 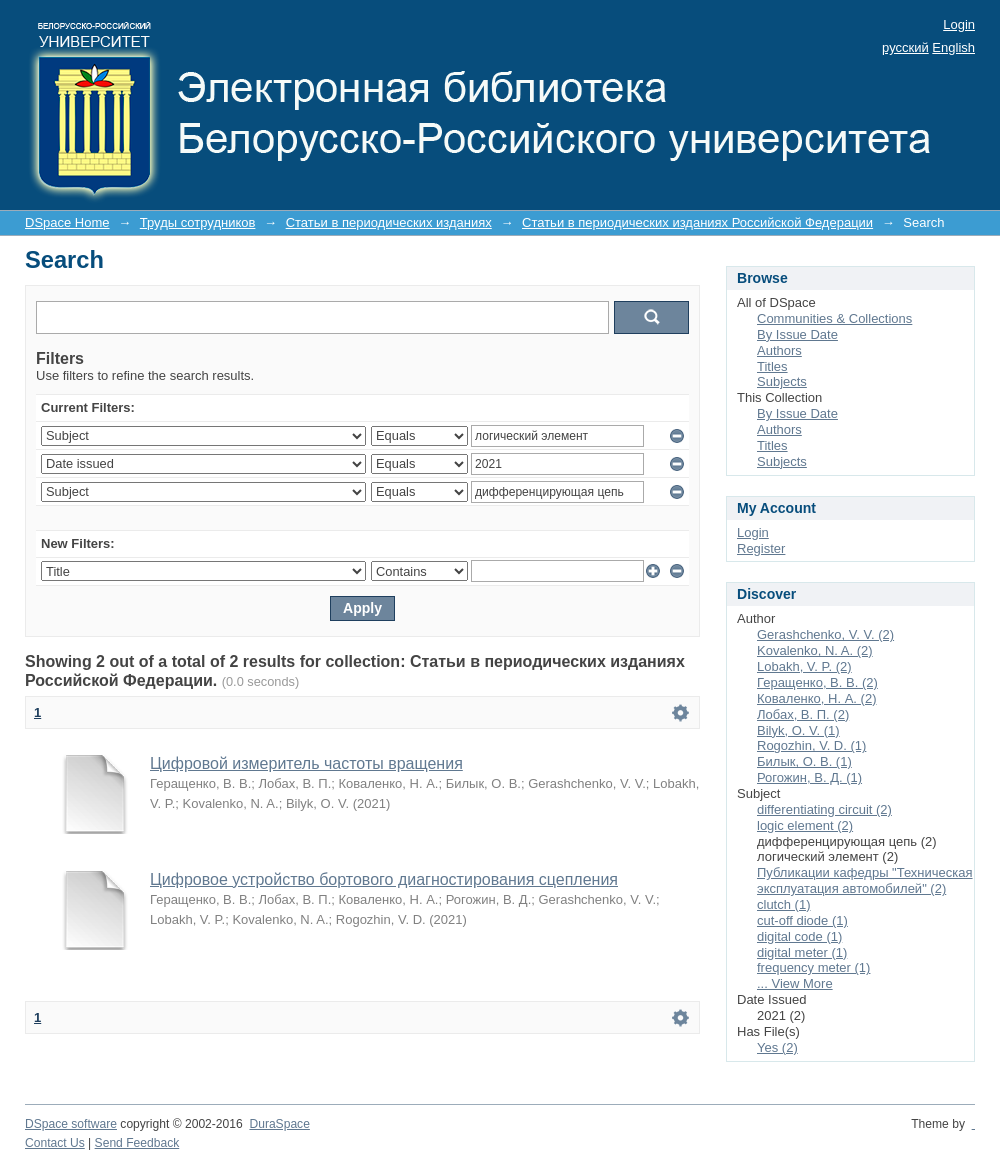 What do you see at coordinates (772, 366) in the screenshot?
I see `Titles` at bounding box center [772, 366].